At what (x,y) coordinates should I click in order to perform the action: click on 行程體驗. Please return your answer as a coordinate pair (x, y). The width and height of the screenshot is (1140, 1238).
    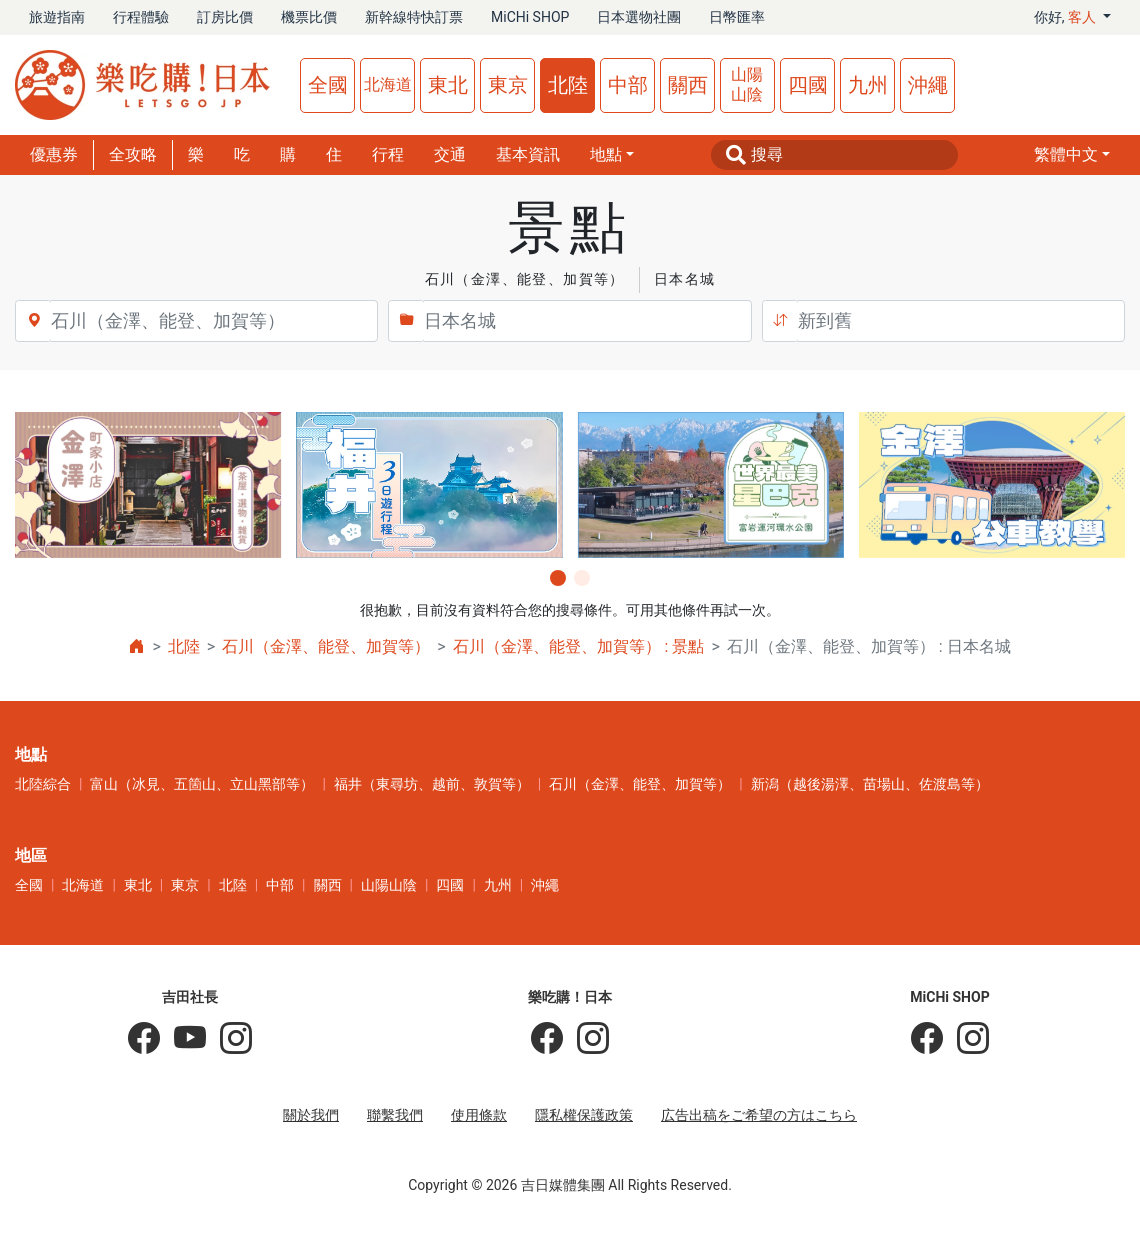
    Looking at the image, I should click on (141, 17).